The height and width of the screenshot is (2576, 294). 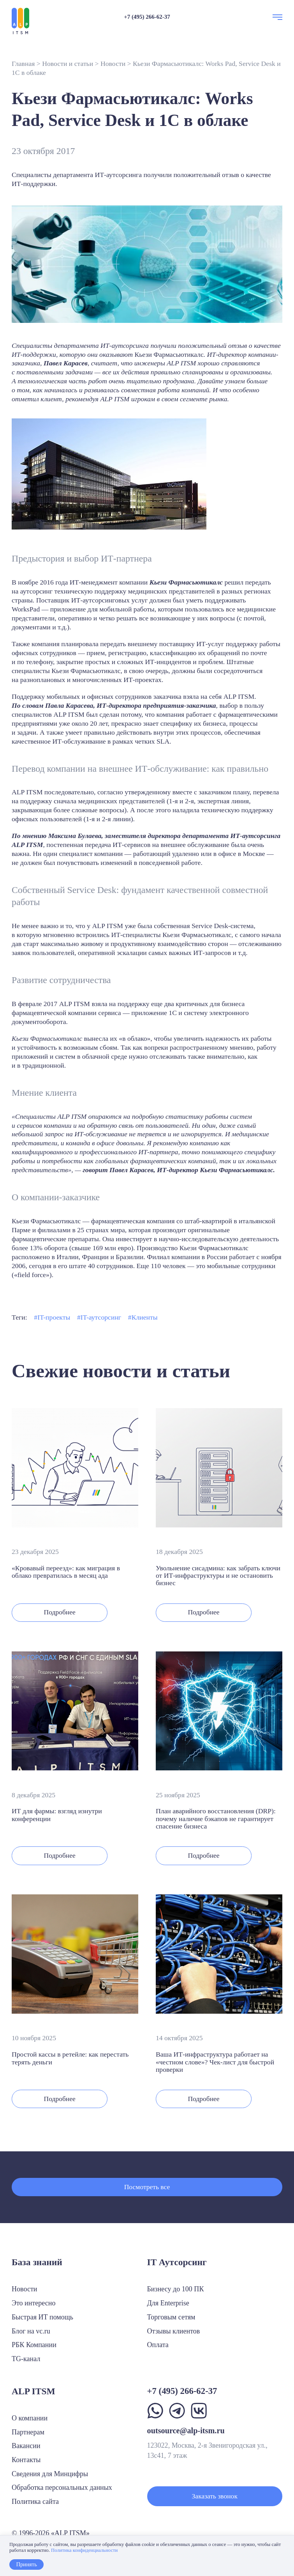 I want to click on Отзывы клиентов, so click(x=173, y=2331).